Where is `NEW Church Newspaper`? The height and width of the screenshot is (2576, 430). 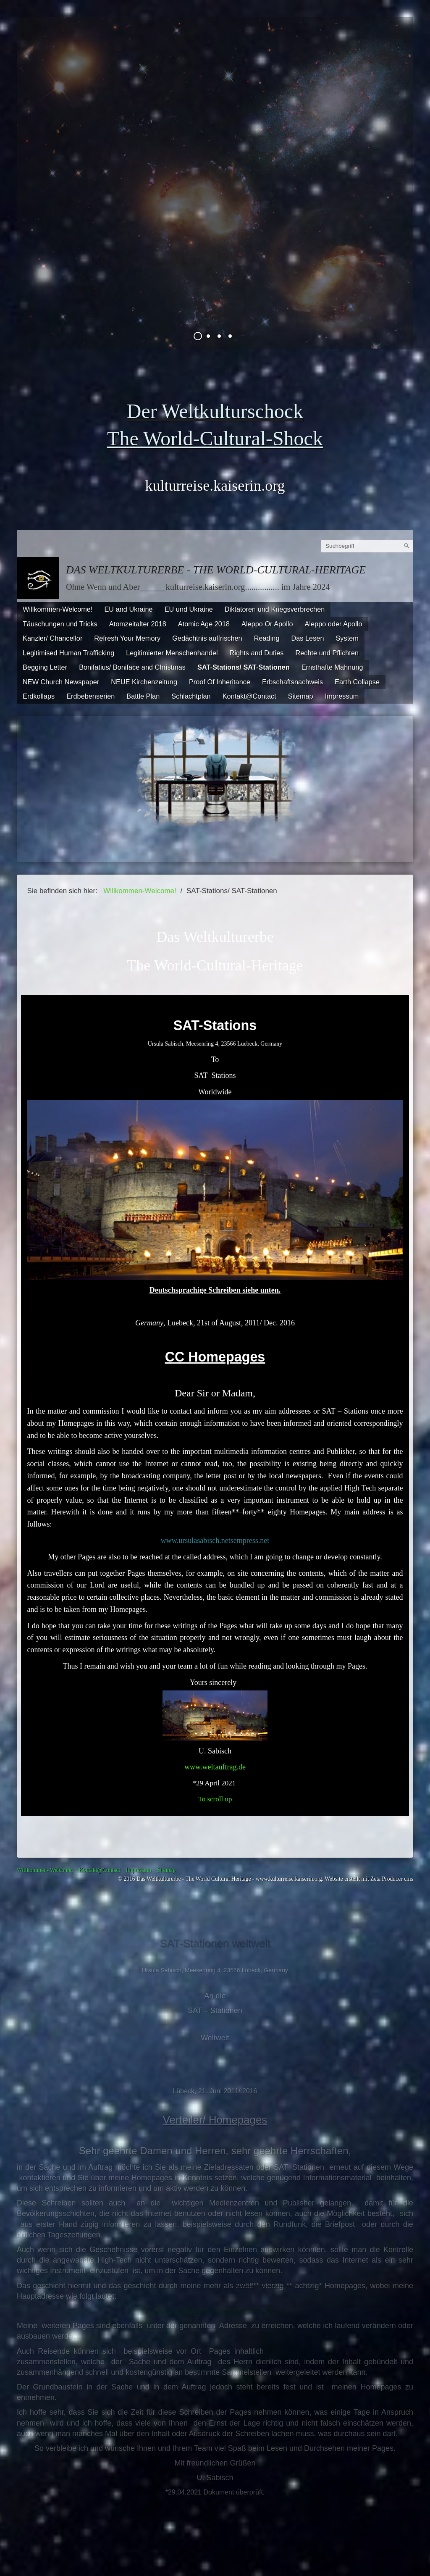
NEW Church Newspaper is located at coordinates (61, 682).